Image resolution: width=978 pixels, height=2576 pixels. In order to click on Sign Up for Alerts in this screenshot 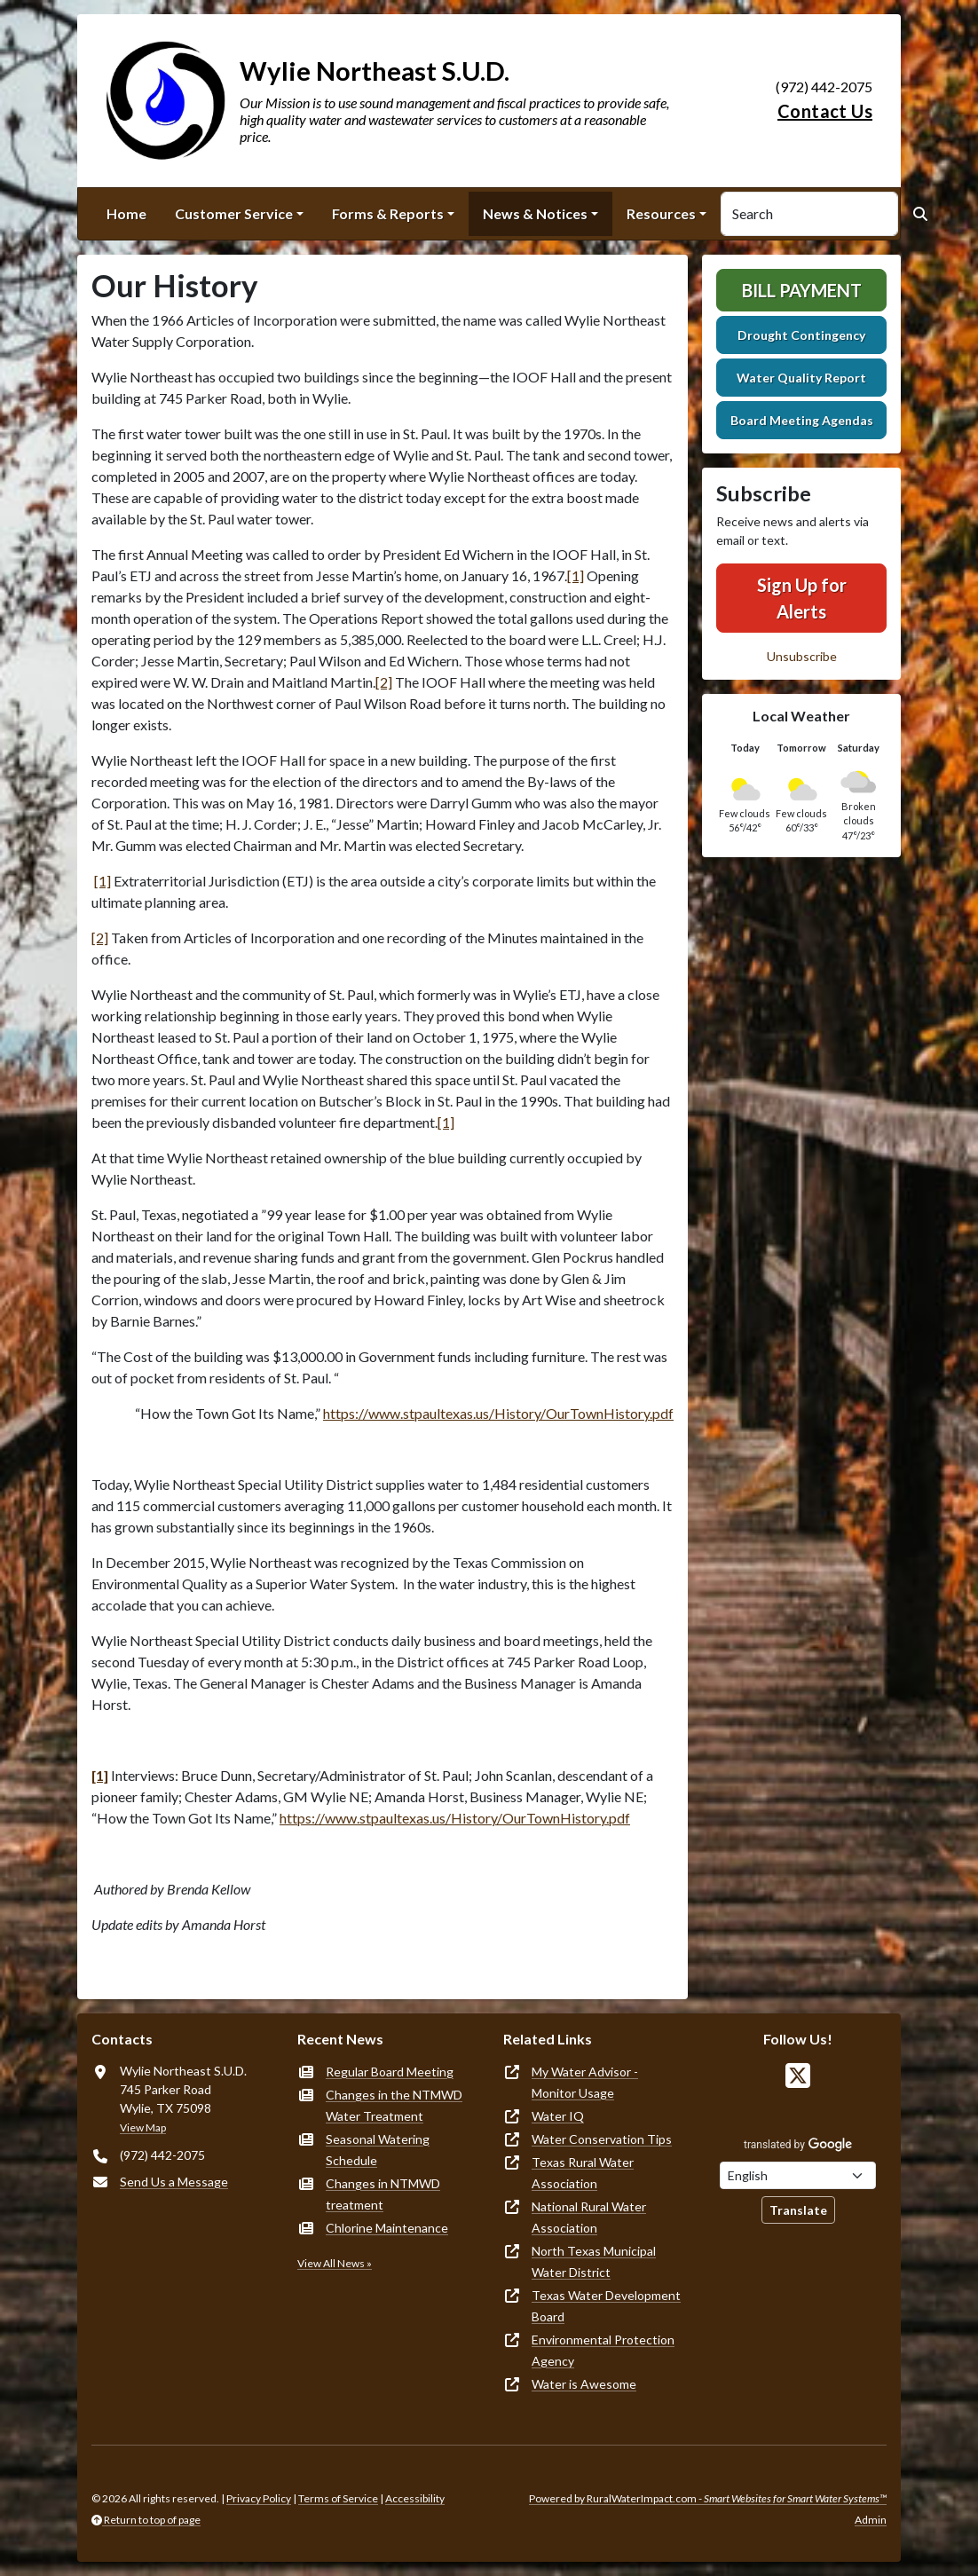, I will do `click(802, 598)`.